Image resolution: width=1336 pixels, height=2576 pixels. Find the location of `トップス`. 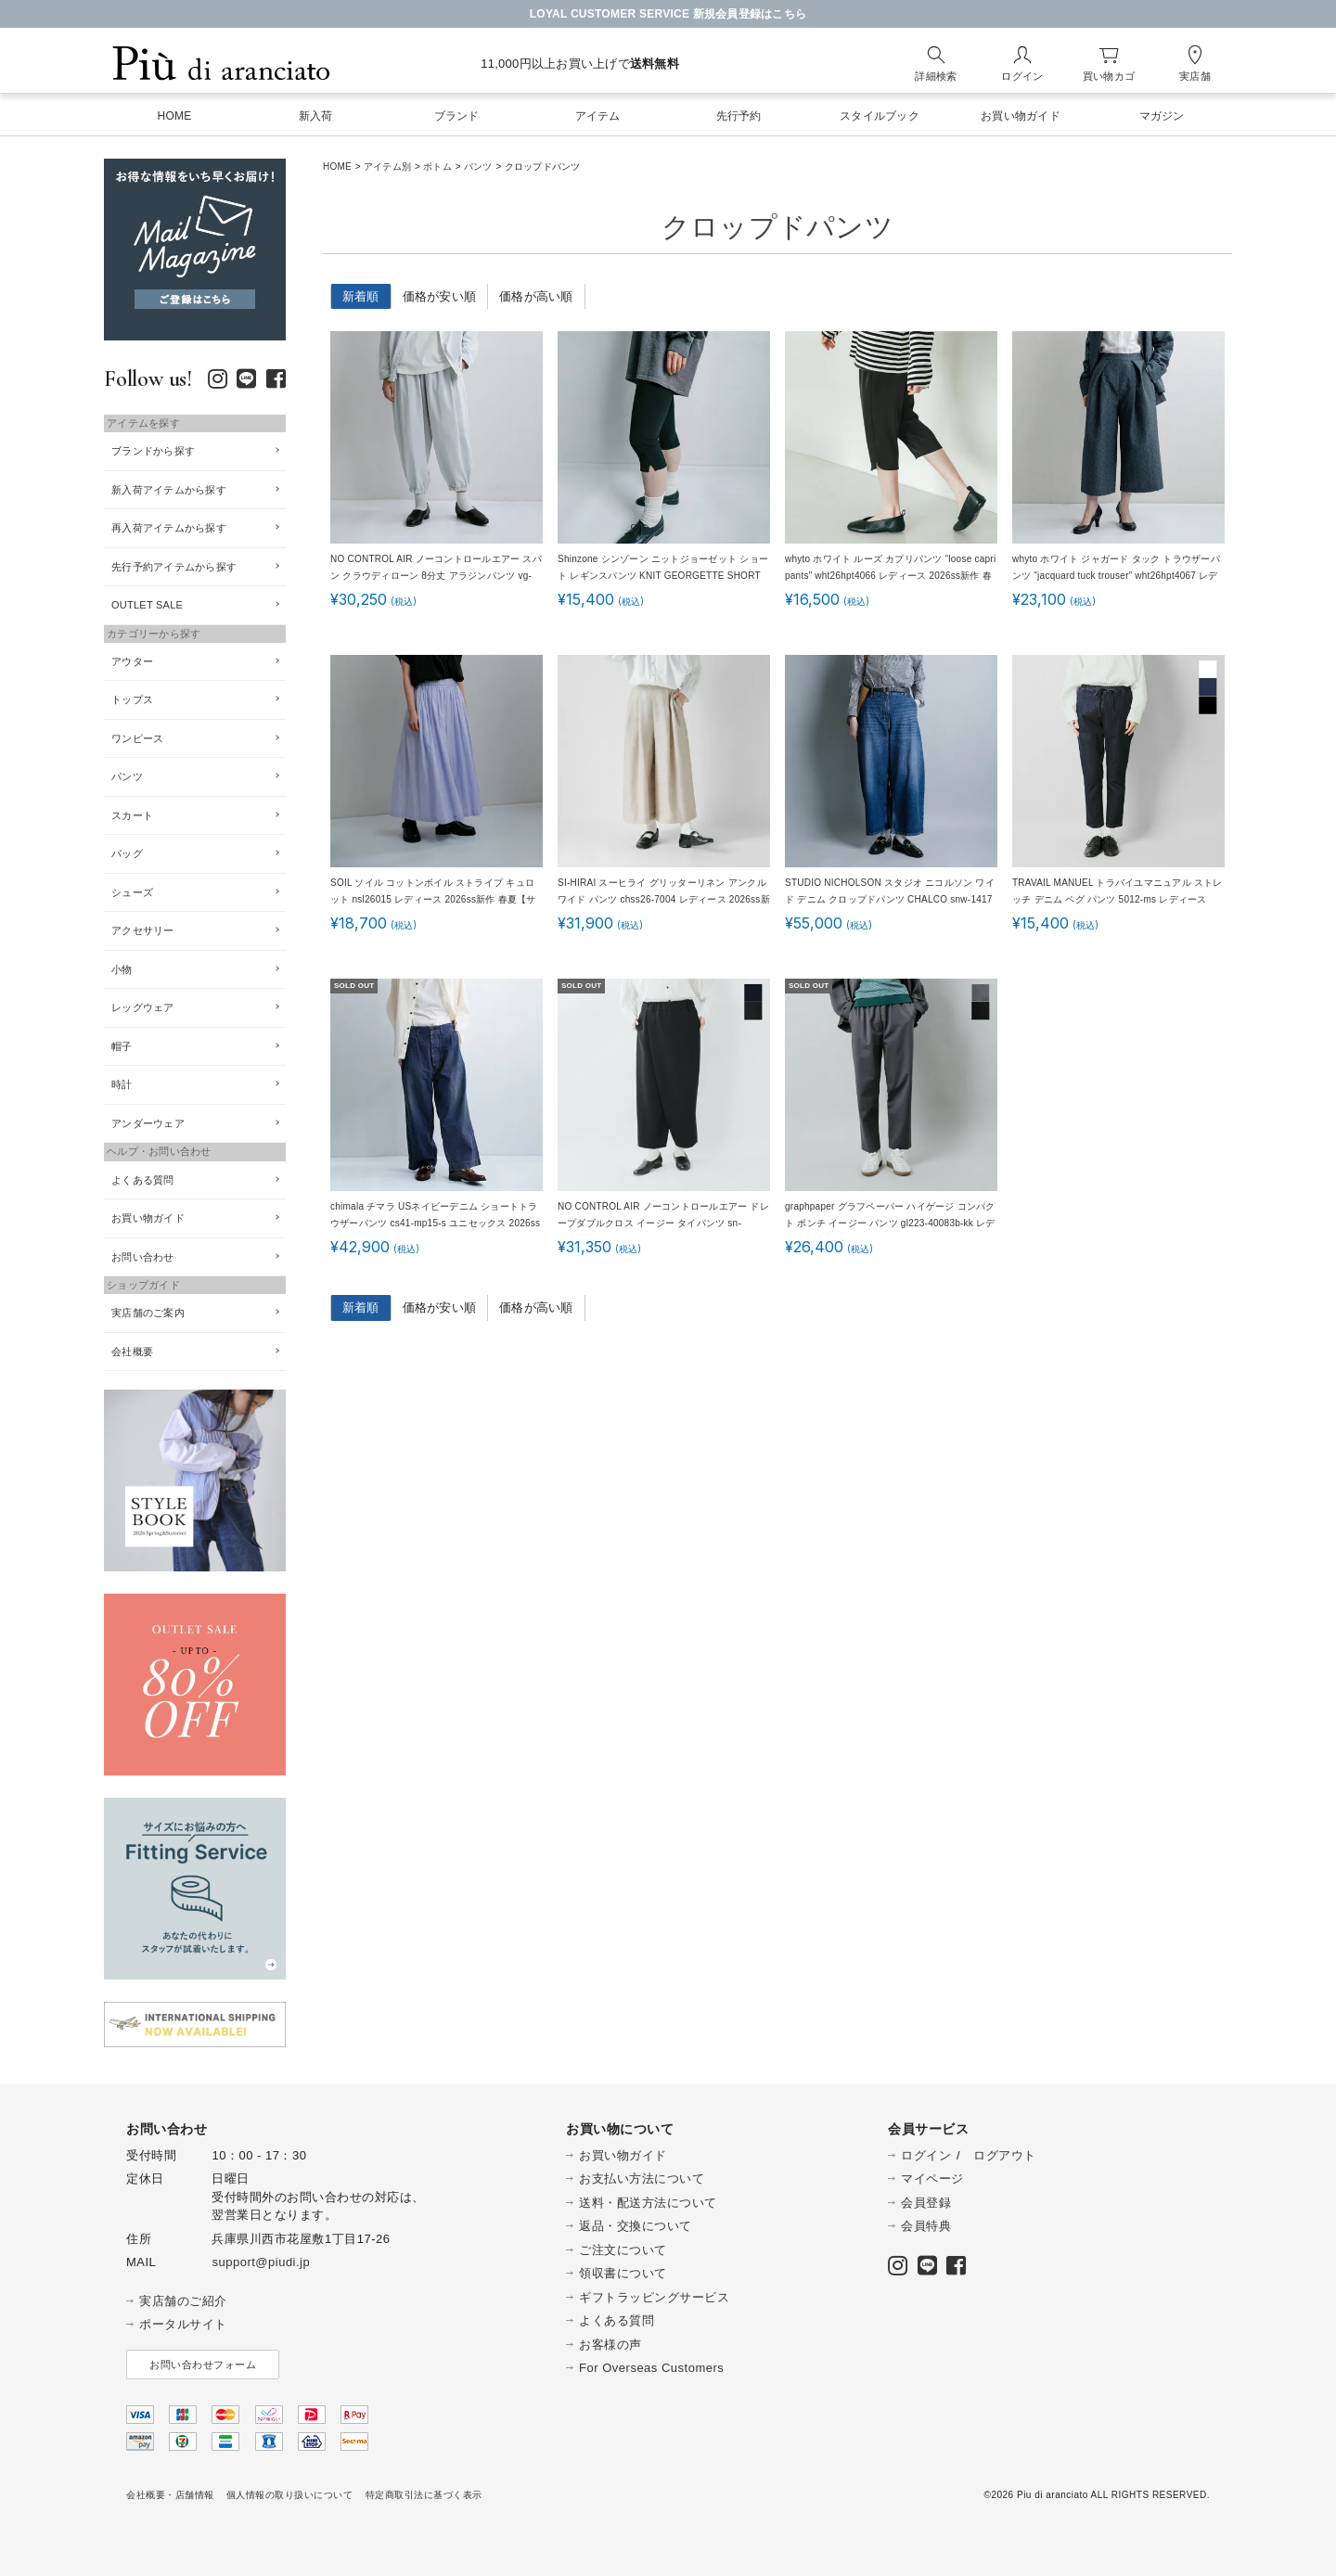

トップス is located at coordinates (132, 699).